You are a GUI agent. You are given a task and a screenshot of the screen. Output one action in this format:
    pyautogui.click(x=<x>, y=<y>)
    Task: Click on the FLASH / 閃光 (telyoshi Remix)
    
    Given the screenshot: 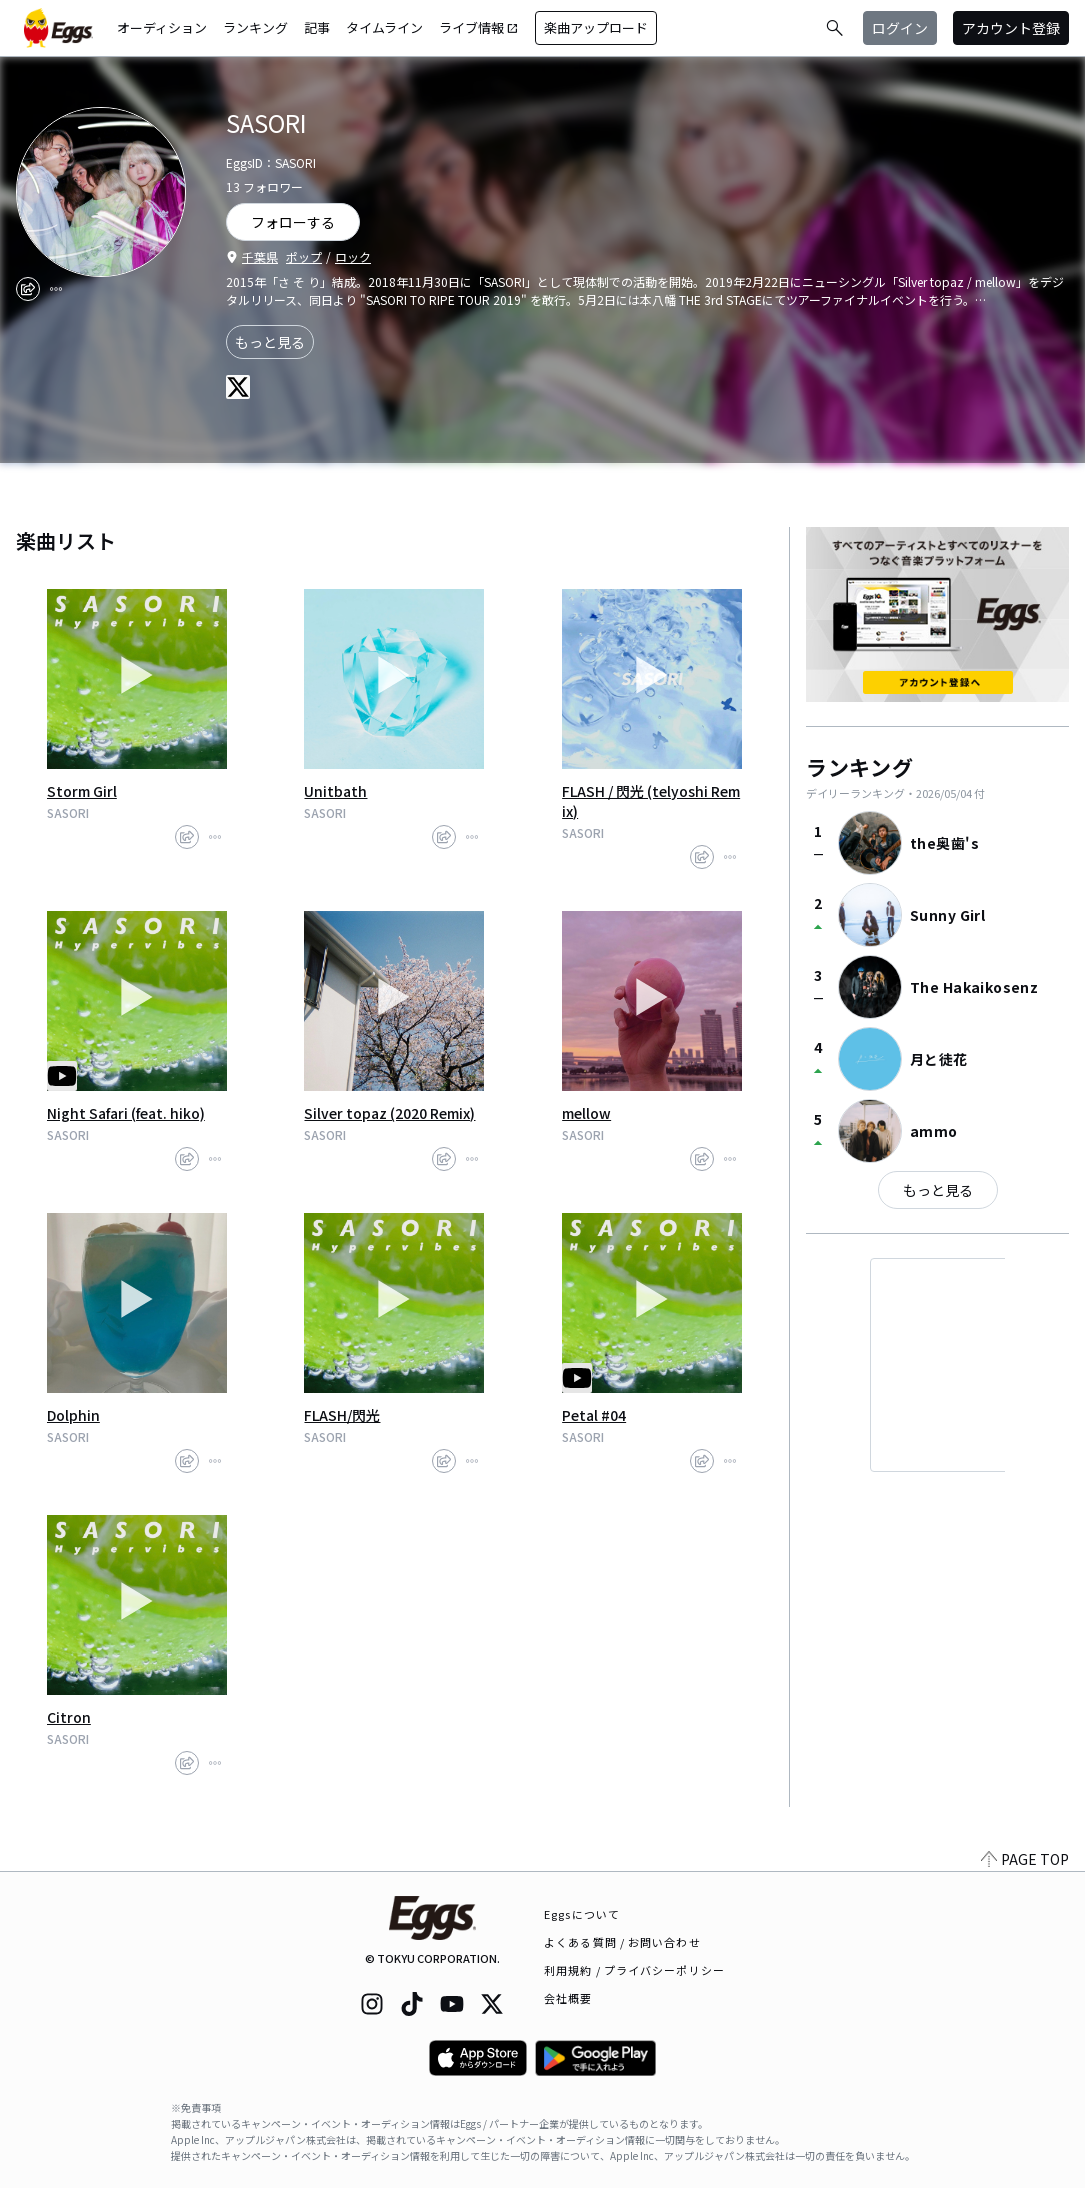 What is the action you would take?
    pyautogui.click(x=651, y=801)
    